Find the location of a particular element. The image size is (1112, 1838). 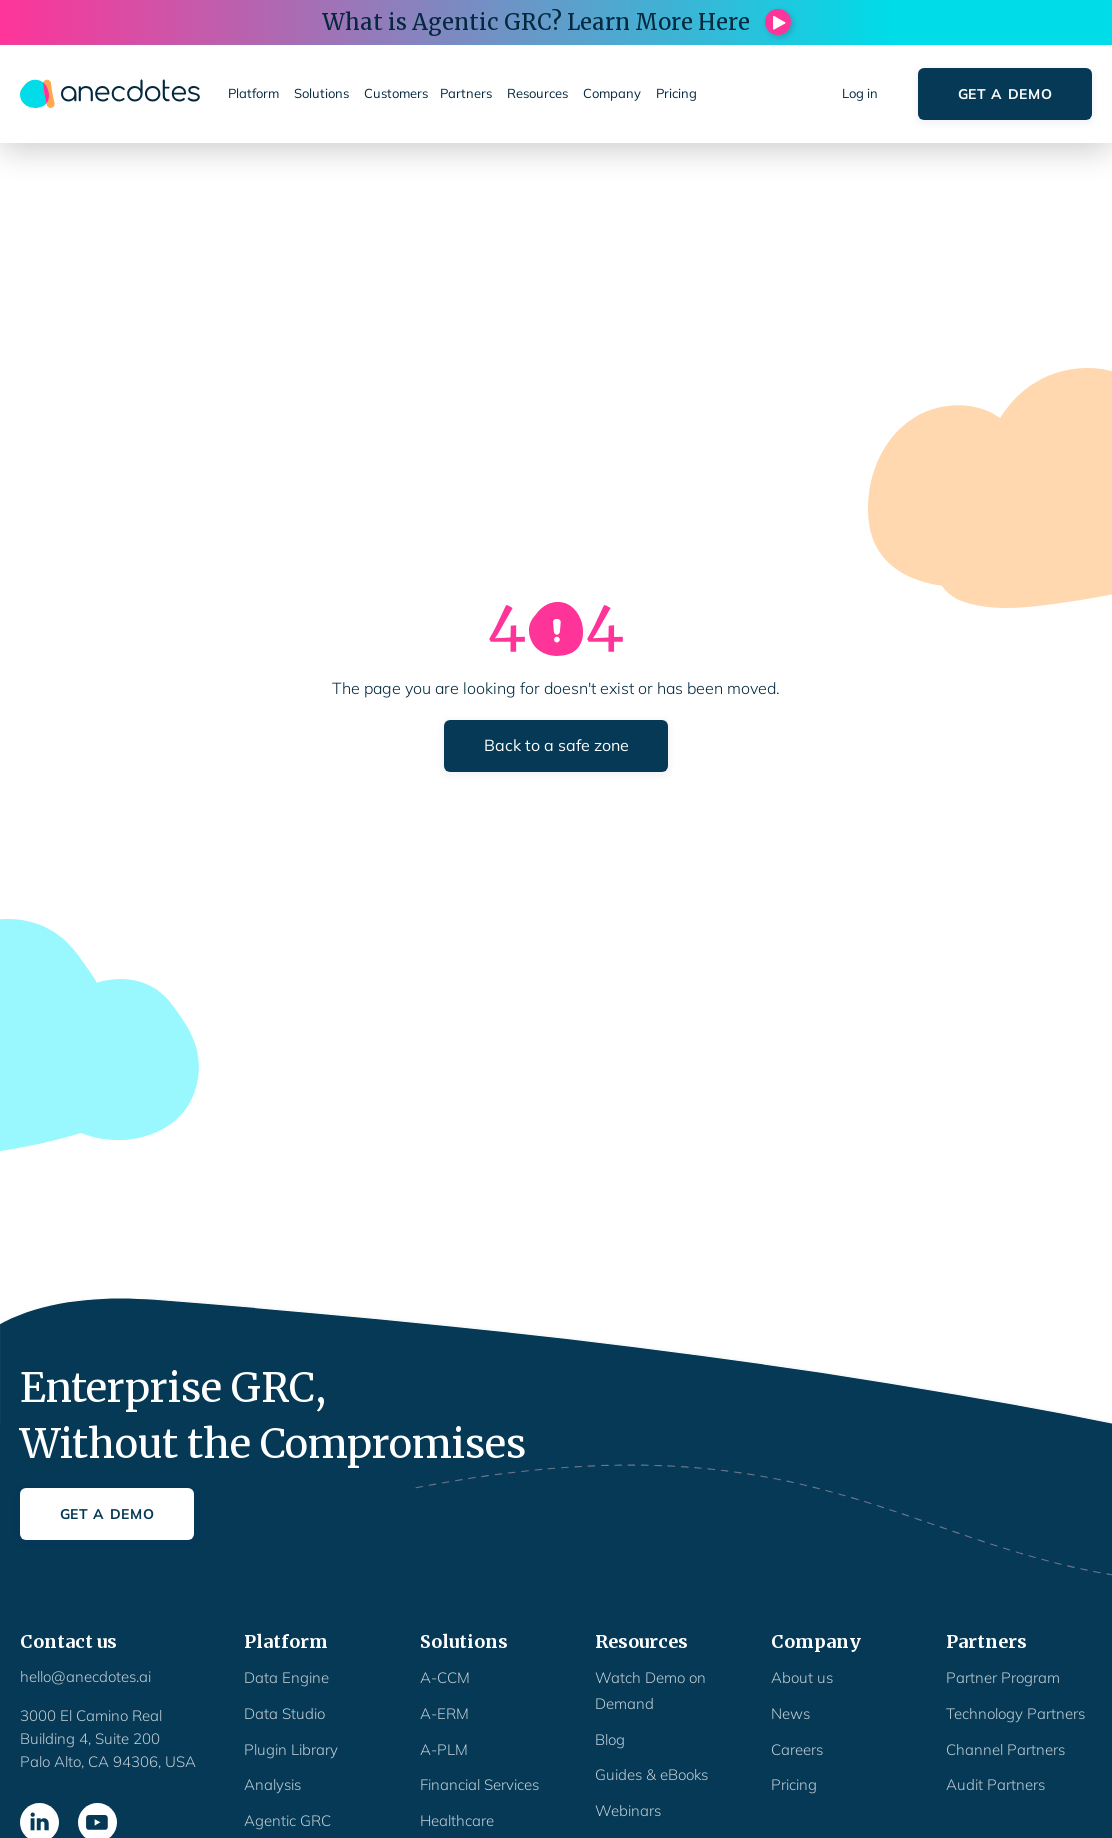

Careers is located at coordinates (797, 1749).